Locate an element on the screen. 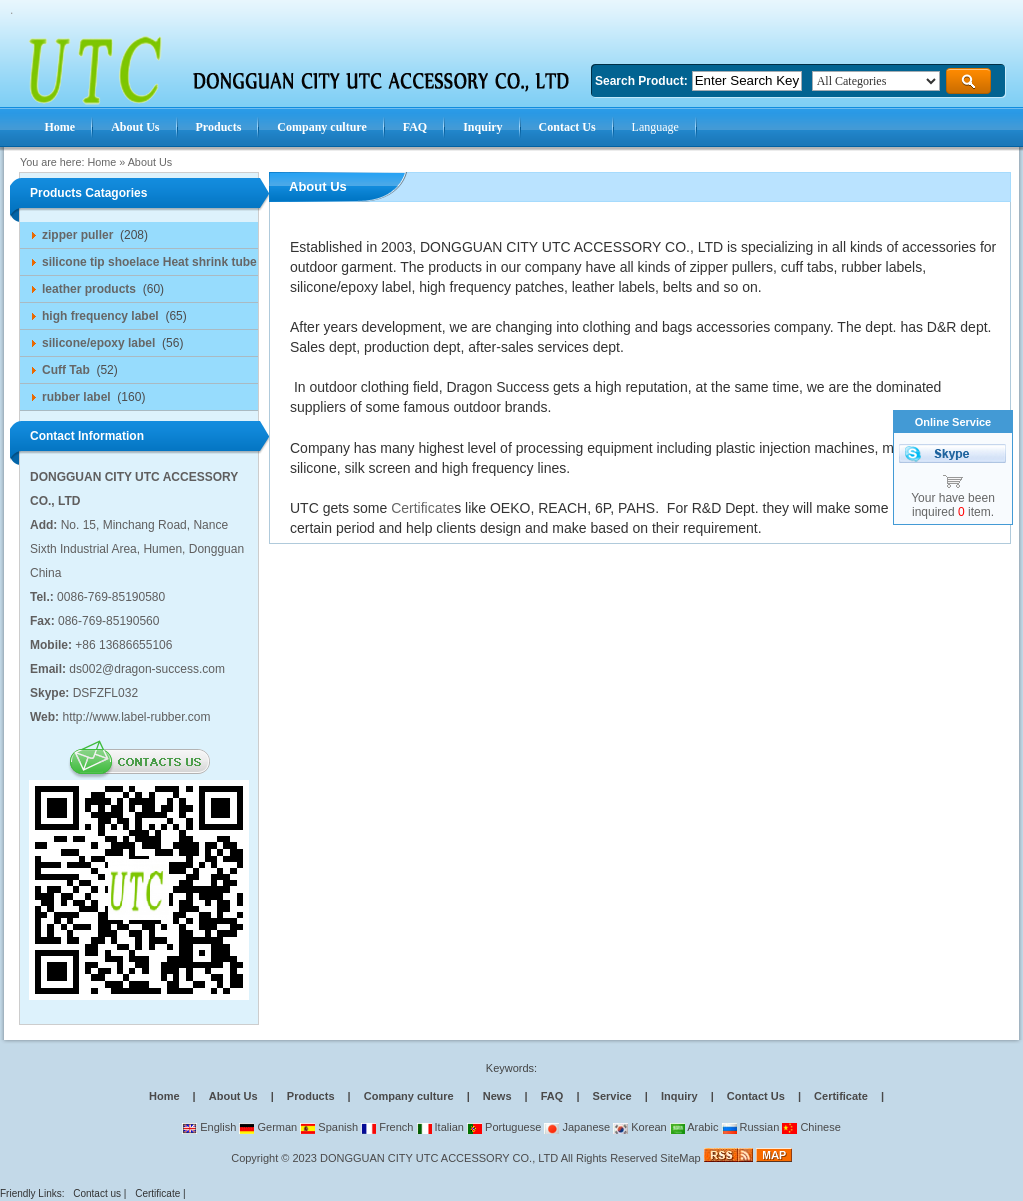 This screenshot has height=1201, width=1023. About Us is located at coordinates (150, 162).